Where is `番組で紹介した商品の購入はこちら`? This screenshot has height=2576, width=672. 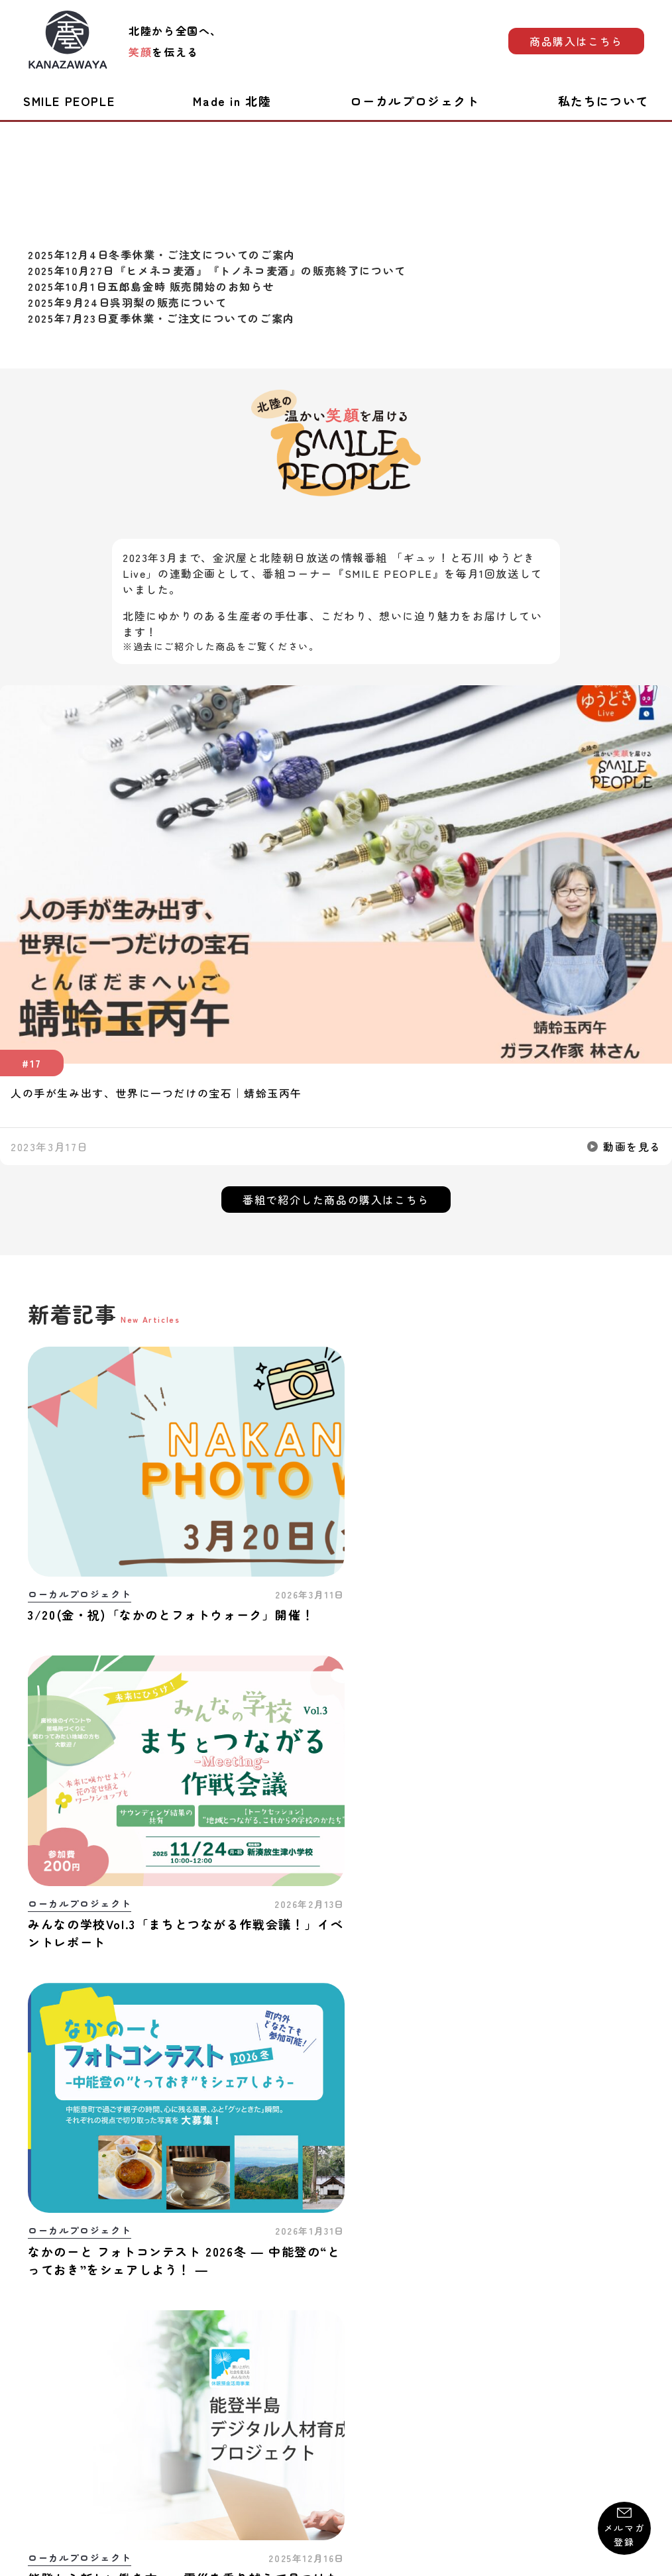
番組で紹介した商品の購入はこちら is located at coordinates (336, 1199).